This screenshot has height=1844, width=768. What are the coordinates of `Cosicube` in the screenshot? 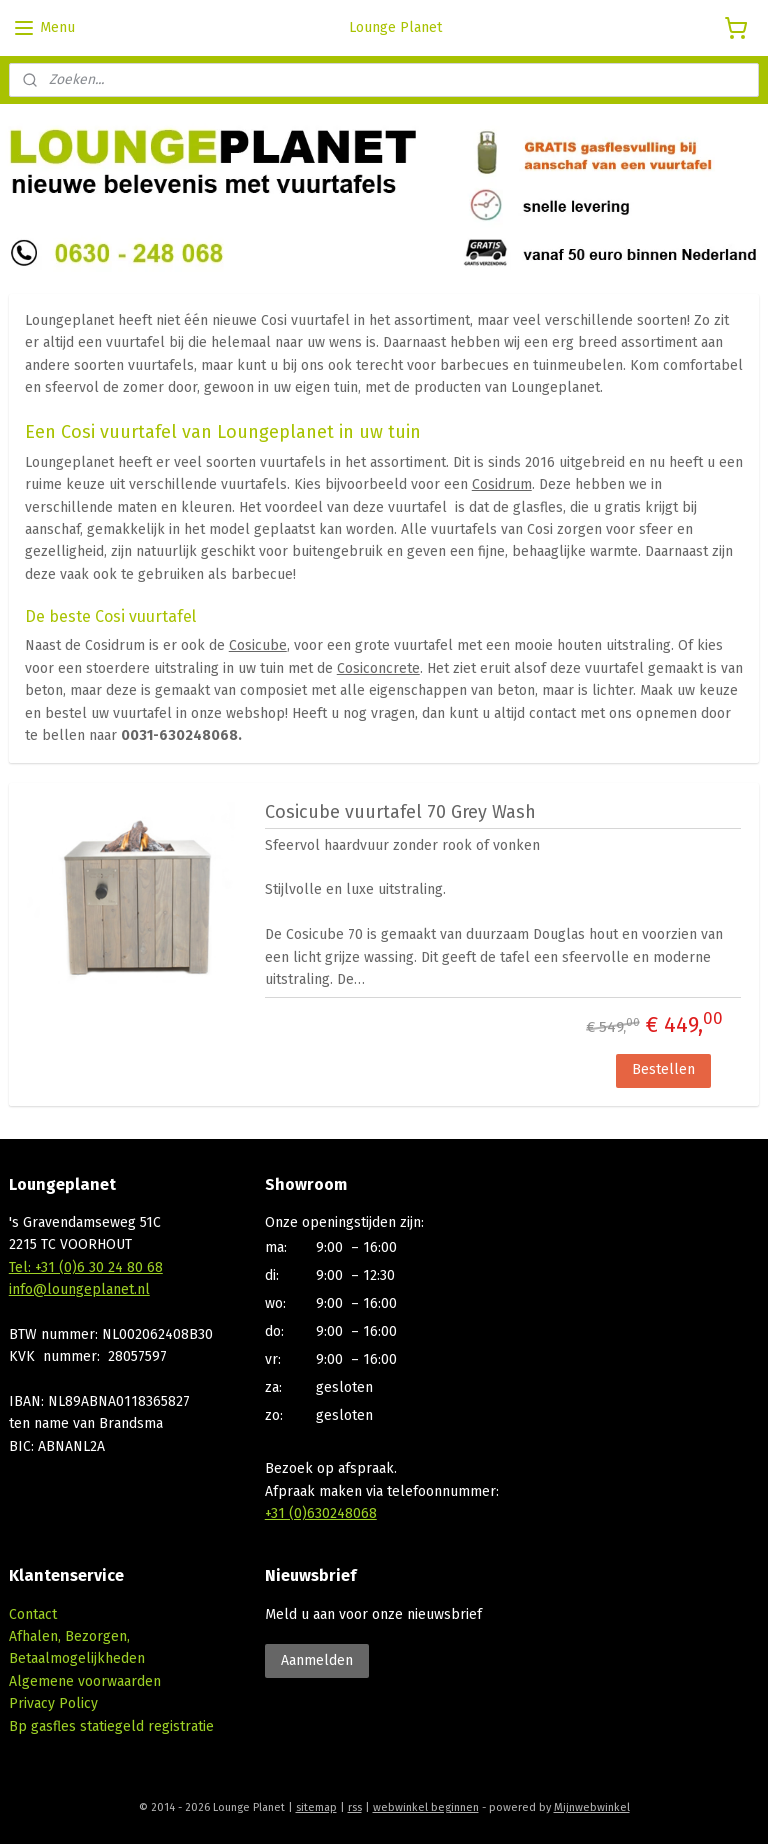 It's located at (258, 645).